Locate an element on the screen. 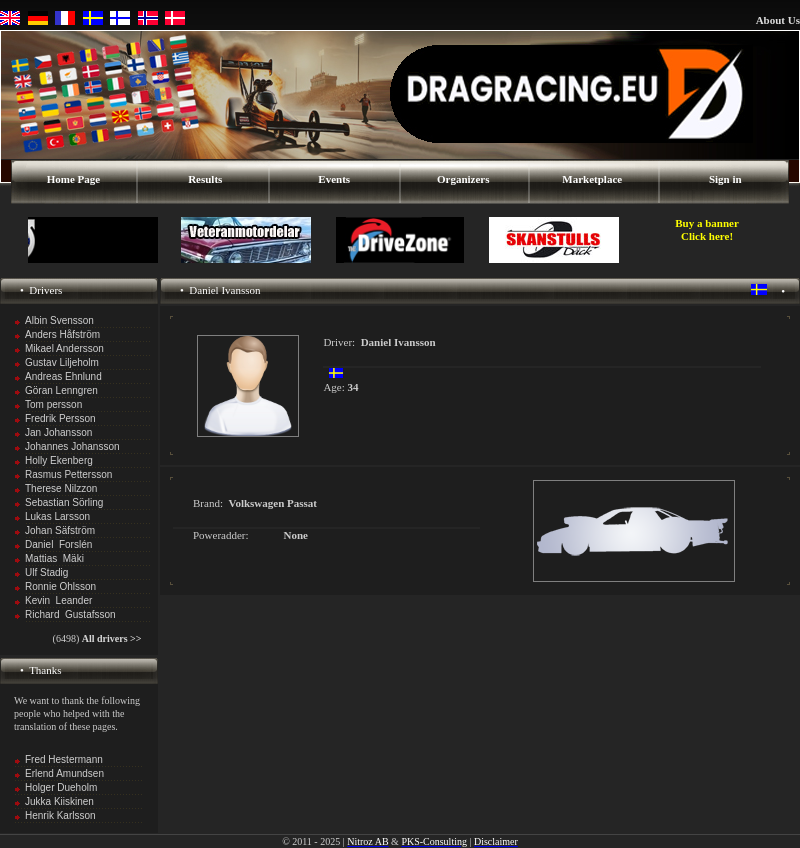 This screenshot has height=848, width=800. Mikael Andersson is located at coordinates (64, 348).